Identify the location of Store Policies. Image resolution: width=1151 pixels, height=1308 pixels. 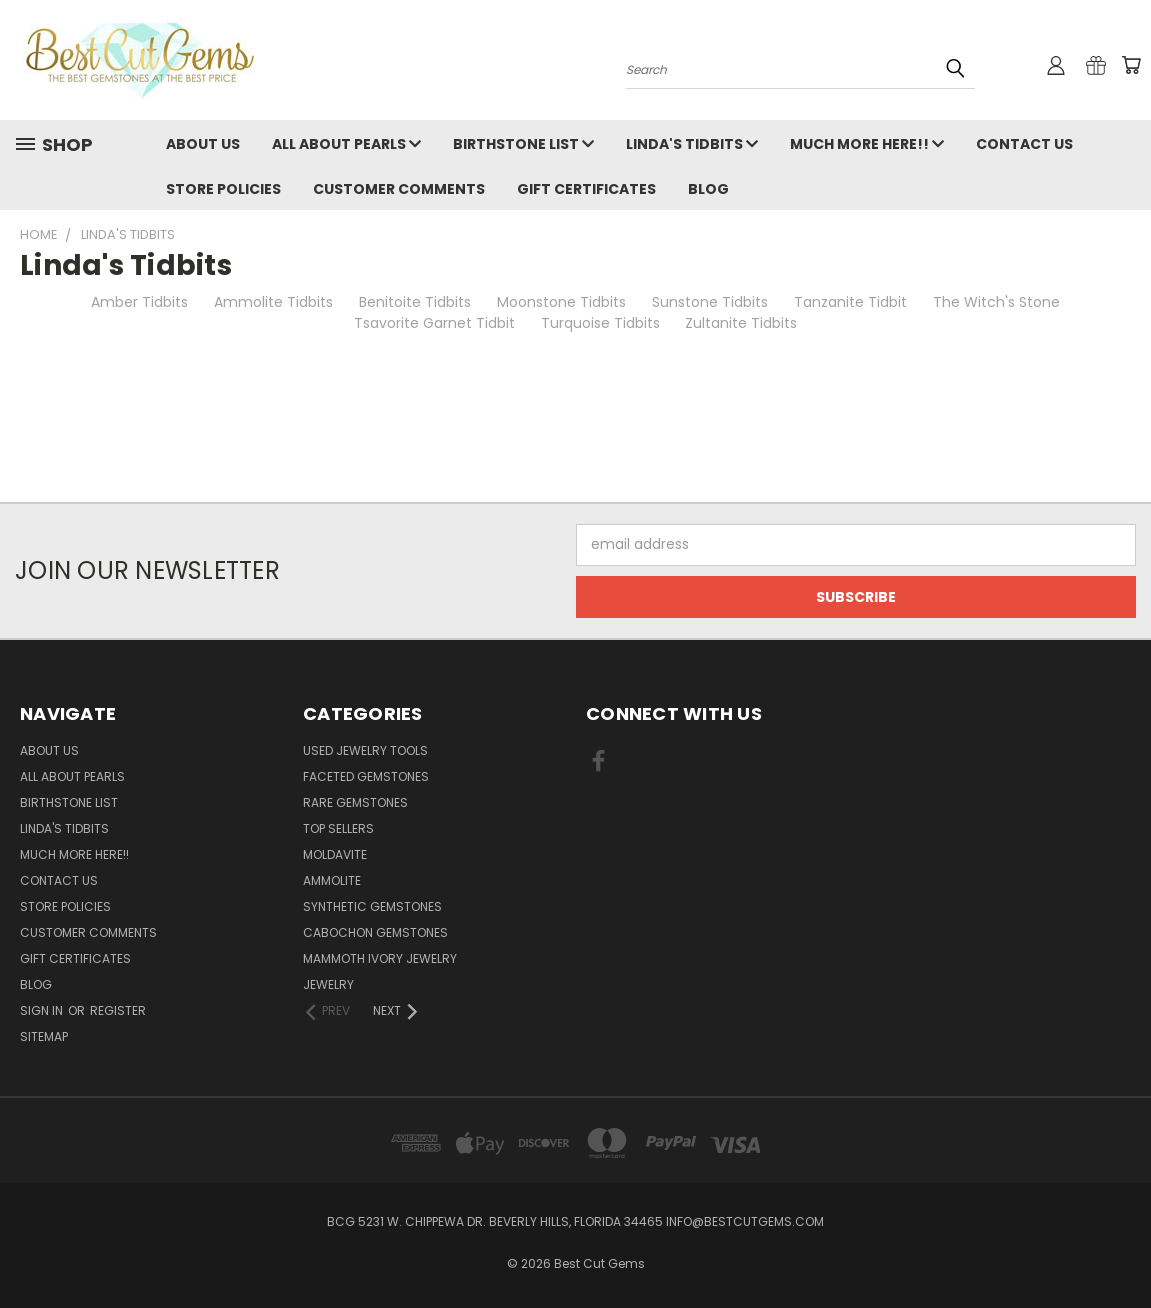
(223, 189).